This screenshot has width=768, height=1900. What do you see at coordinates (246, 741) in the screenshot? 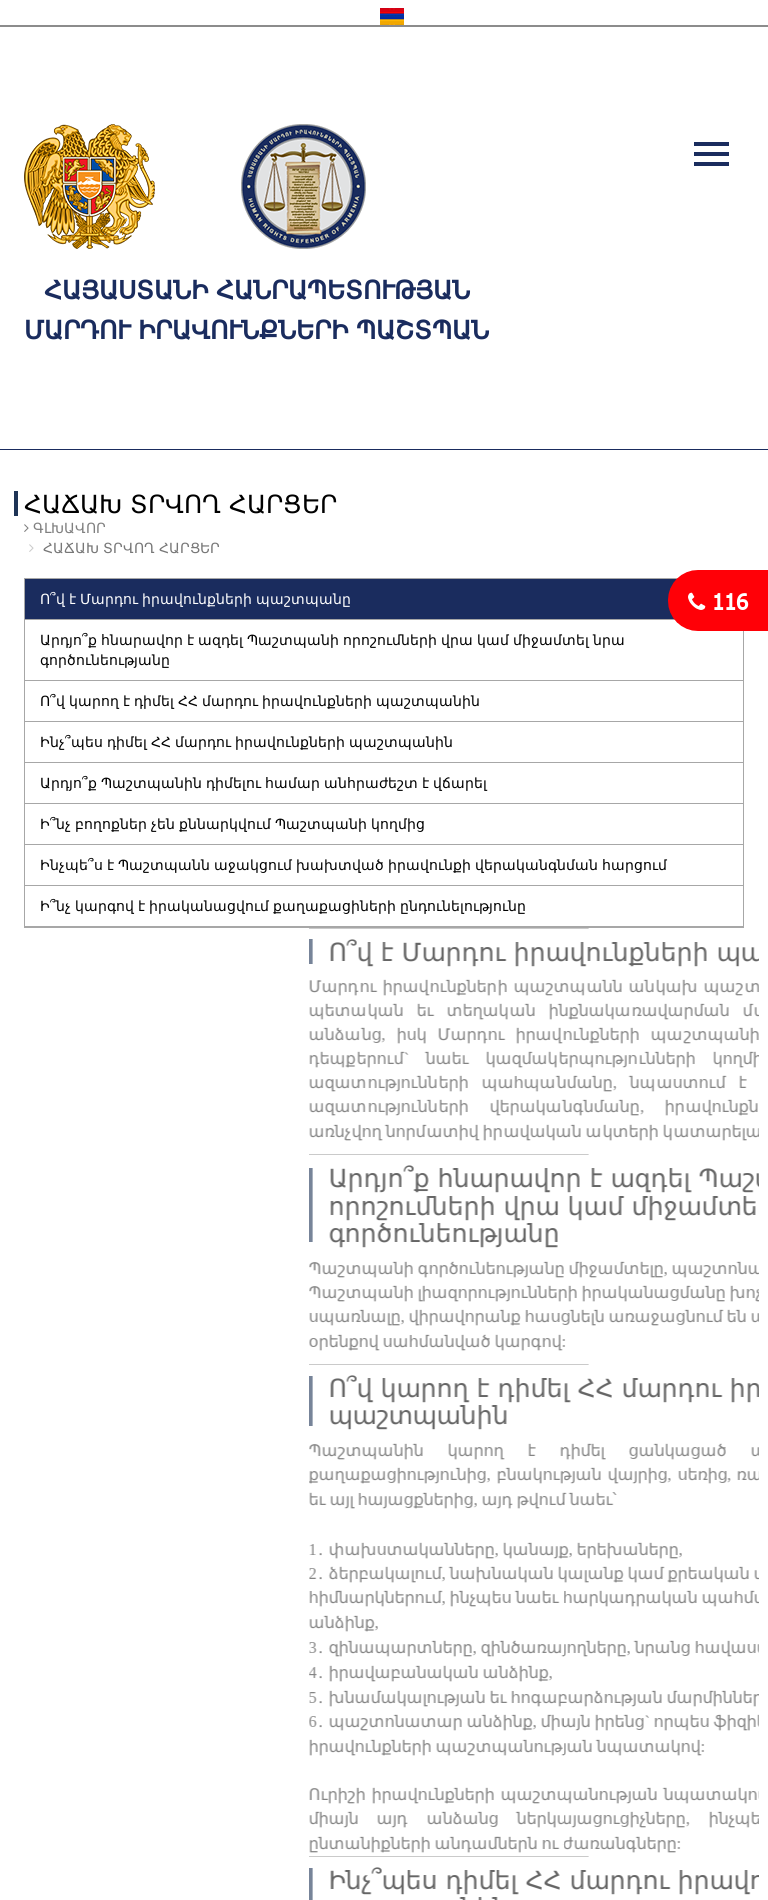
I see `Ինչ՞պես դիմել ՀՀ մարդու իրավունքների պաշտպանին` at bounding box center [246, 741].